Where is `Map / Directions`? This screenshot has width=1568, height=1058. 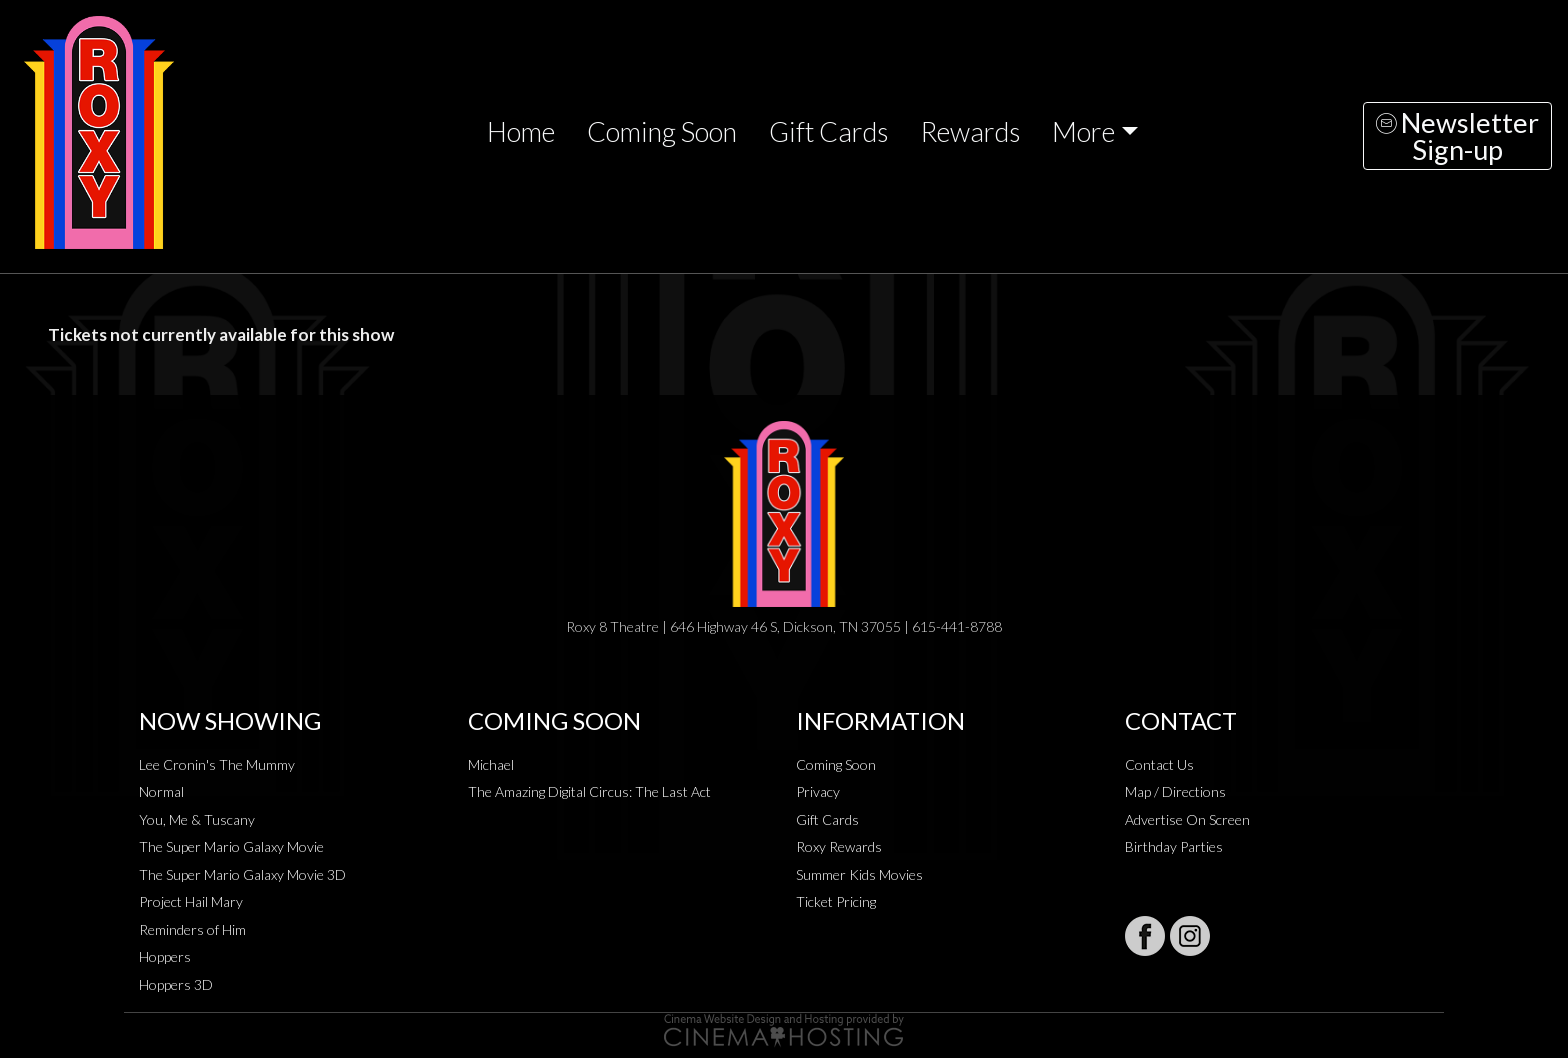
Map / Directions is located at coordinates (1175, 791).